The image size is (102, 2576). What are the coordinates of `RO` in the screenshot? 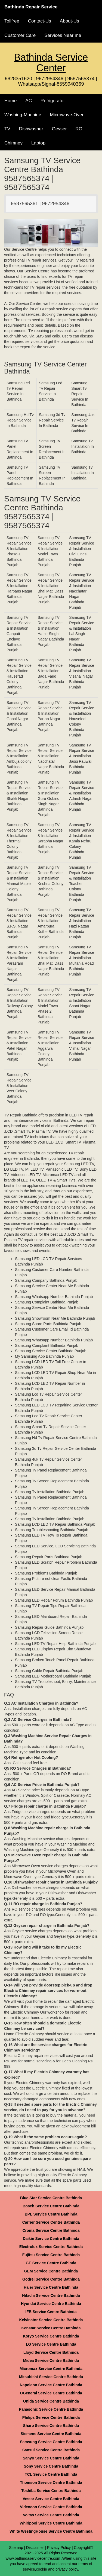 It's located at (78, 128).